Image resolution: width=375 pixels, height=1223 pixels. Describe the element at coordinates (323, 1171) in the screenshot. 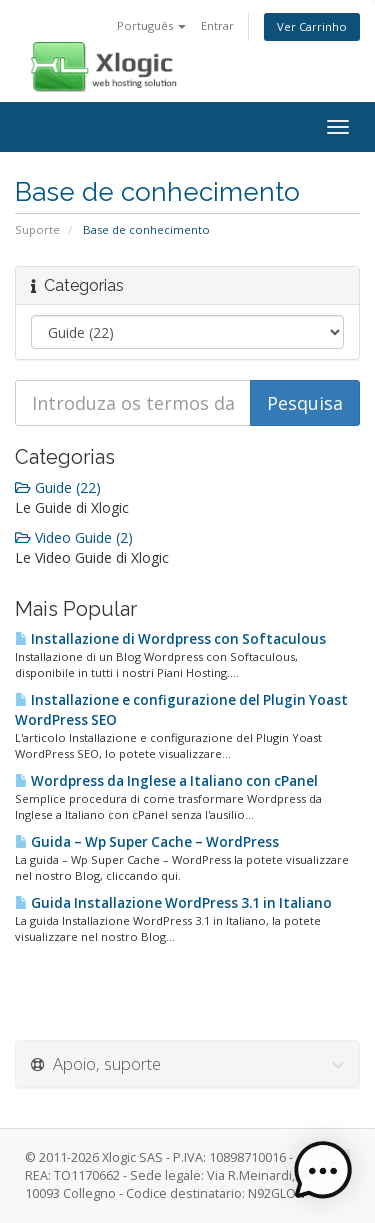

I see `[button]` at that location.